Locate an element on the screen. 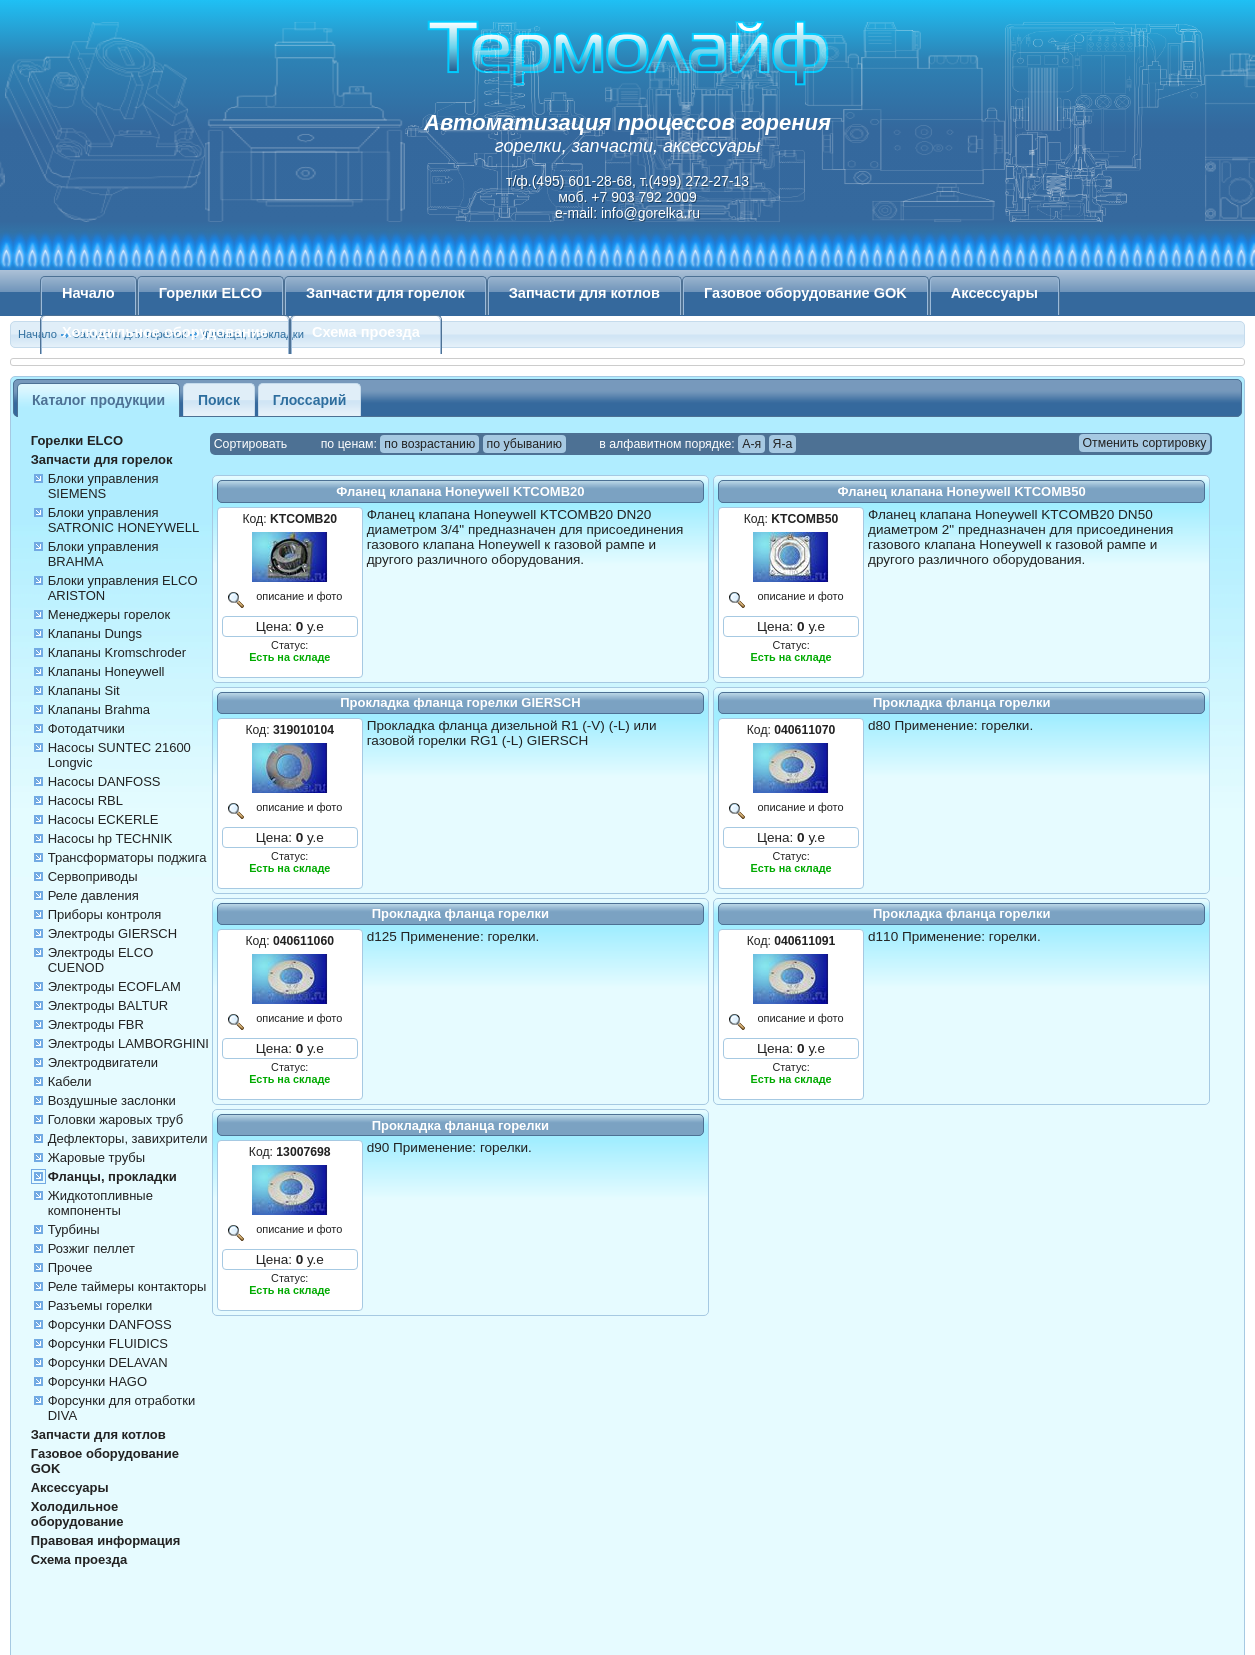 The width and height of the screenshot is (1255, 1655). Электроды FBR is located at coordinates (96, 1024).